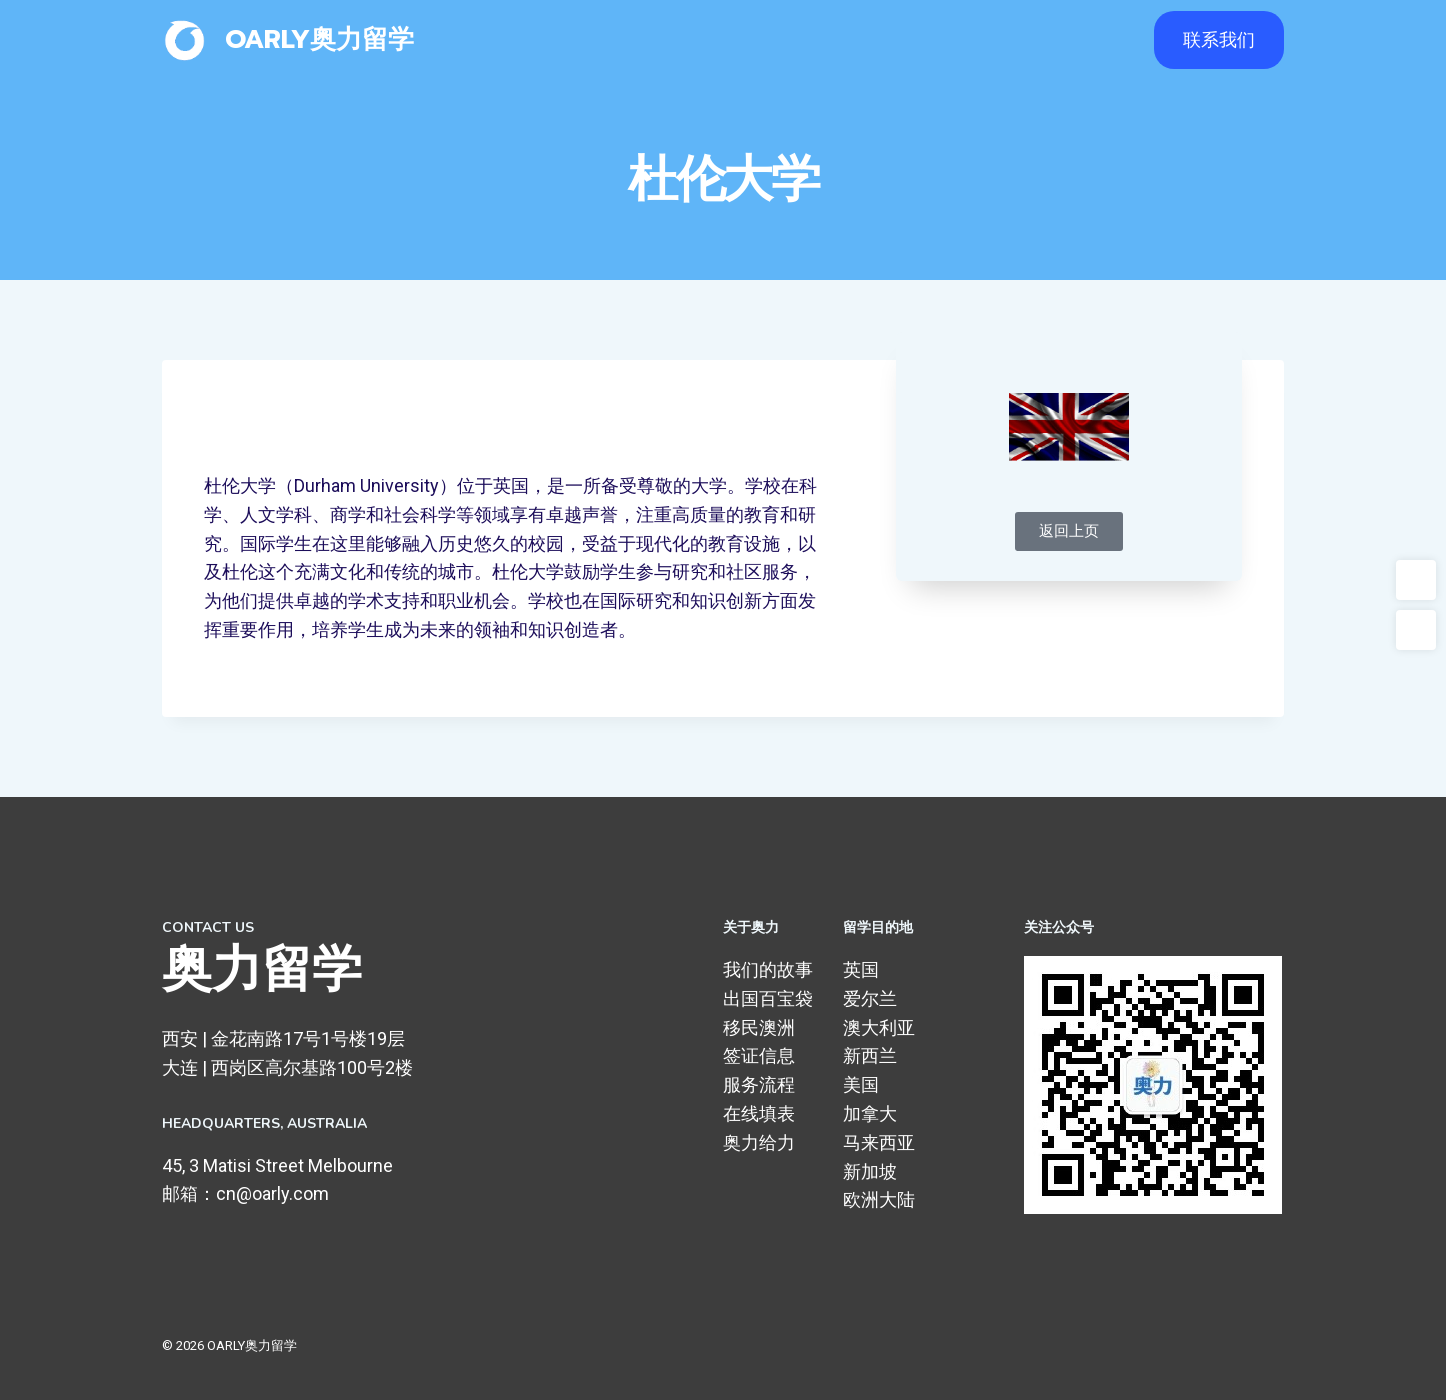  What do you see at coordinates (870, 1055) in the screenshot?
I see `新西兰` at bounding box center [870, 1055].